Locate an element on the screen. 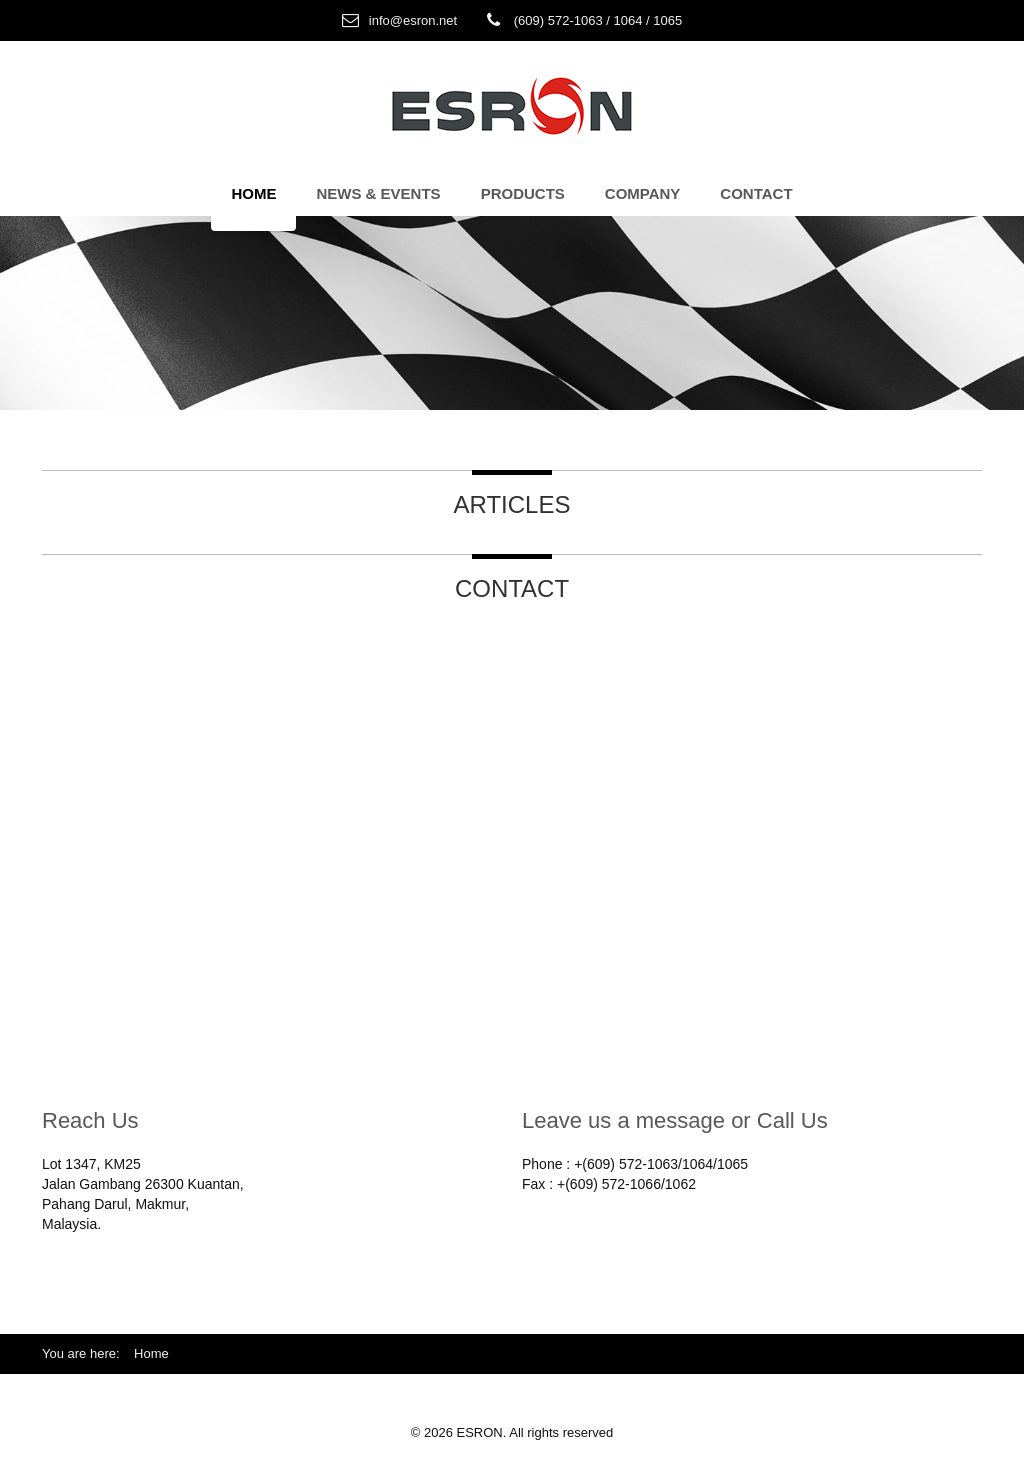 Image resolution: width=1024 pixels, height=1473 pixels. Products is located at coordinates (523, 193).